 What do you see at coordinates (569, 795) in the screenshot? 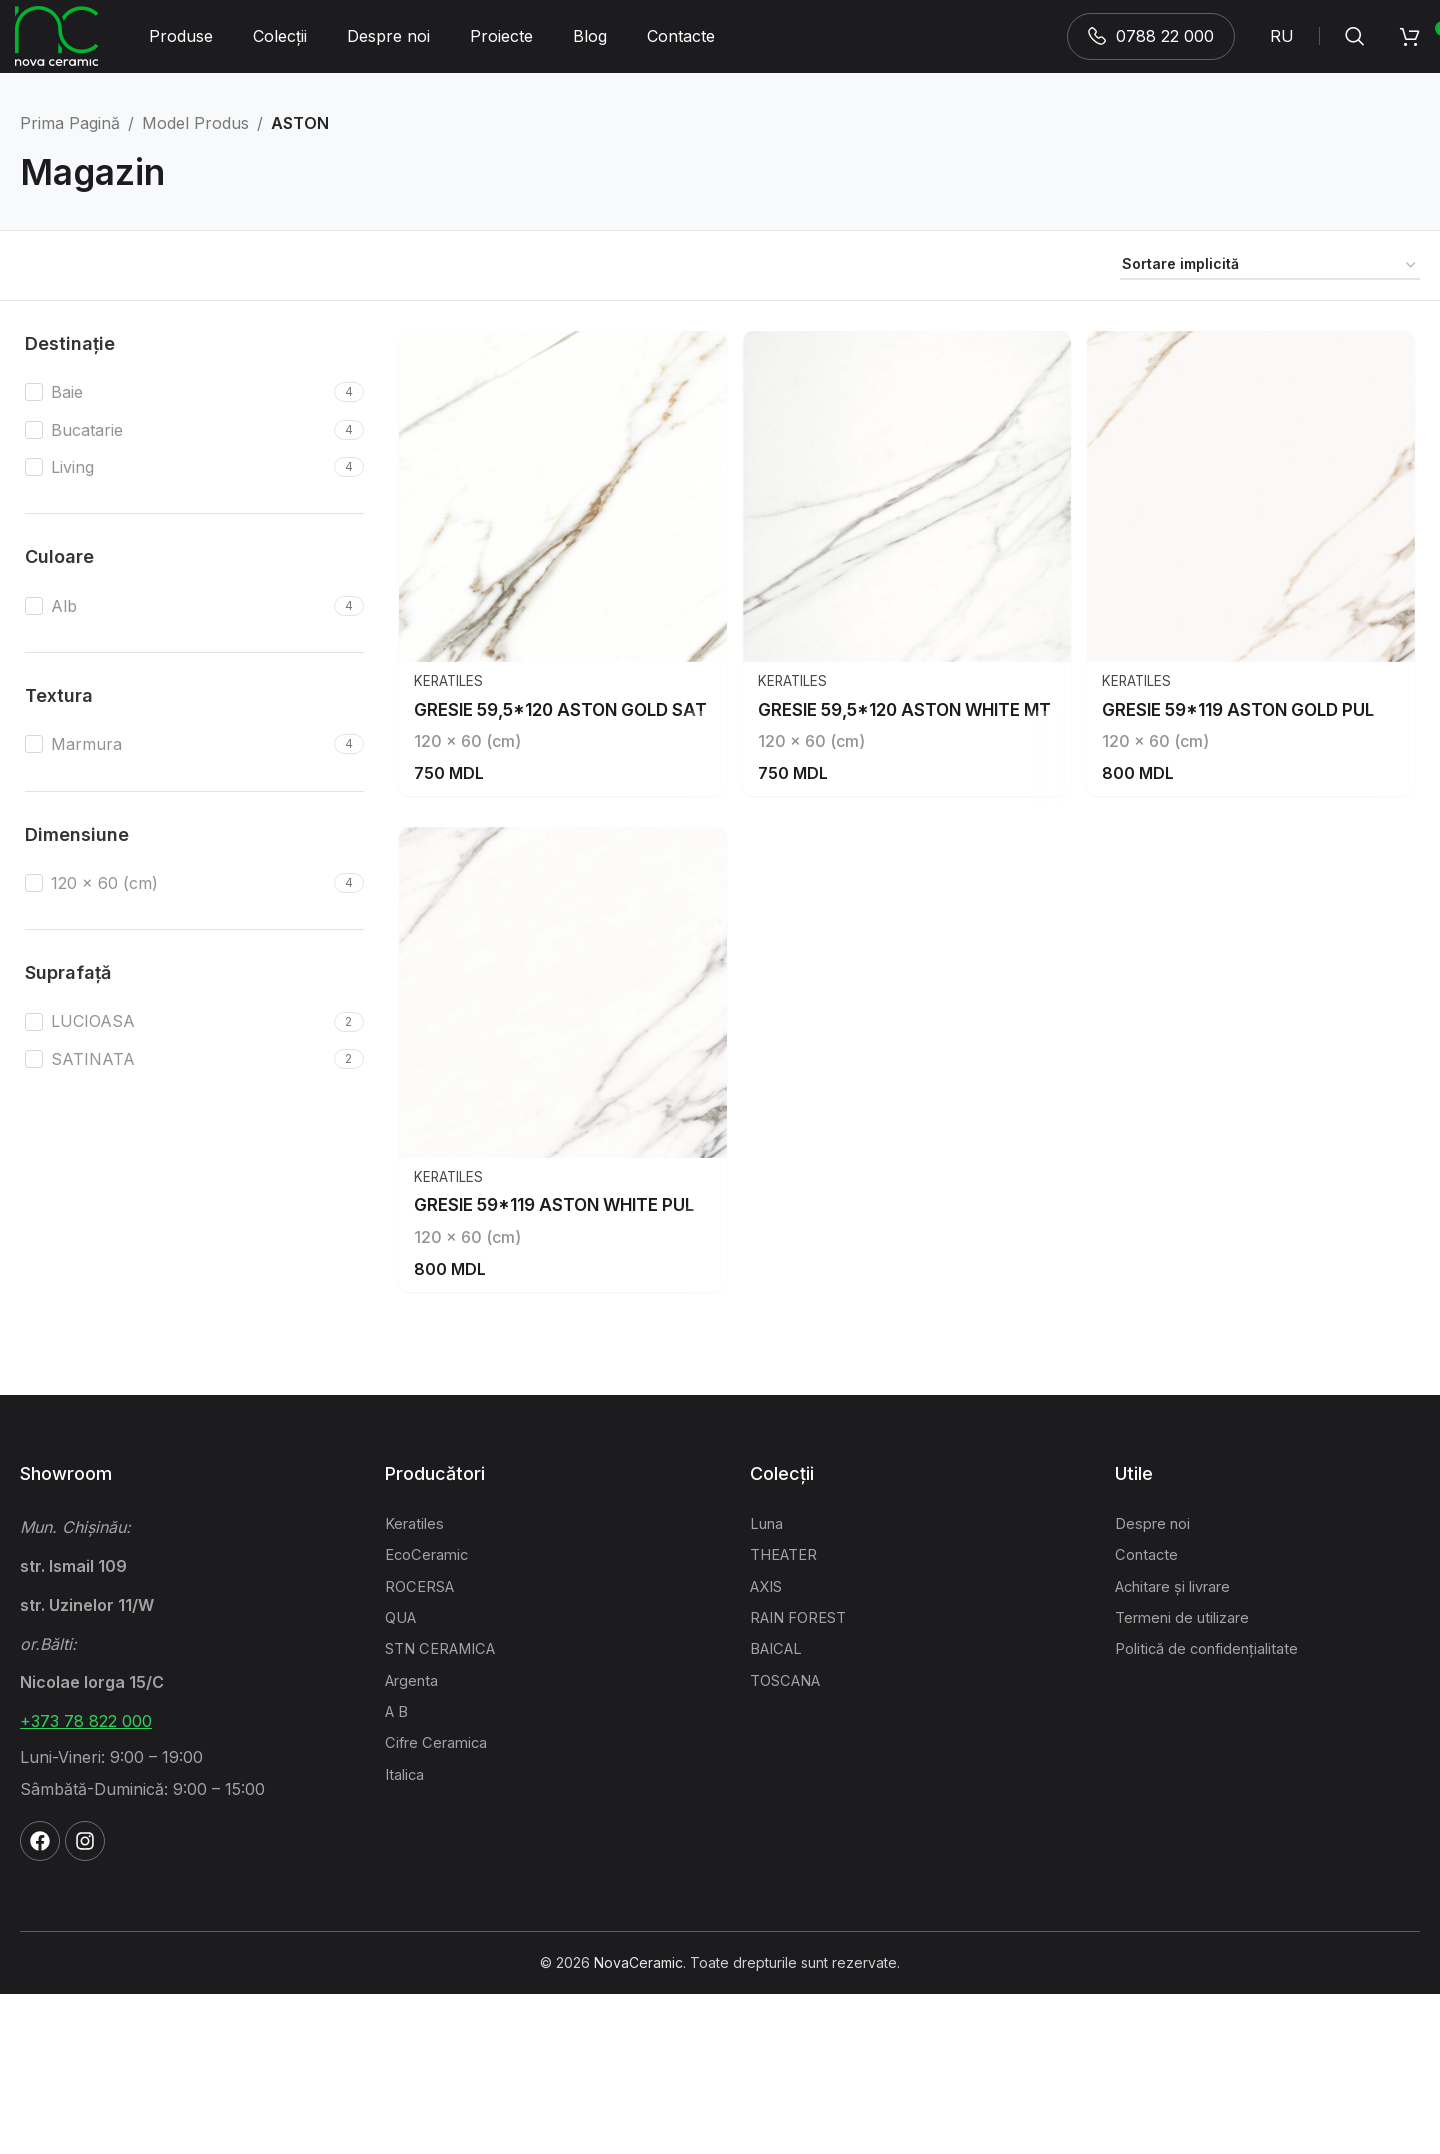
I see `GRESIE 59,5*120 ASTON GOLD SAT` at bounding box center [569, 795].